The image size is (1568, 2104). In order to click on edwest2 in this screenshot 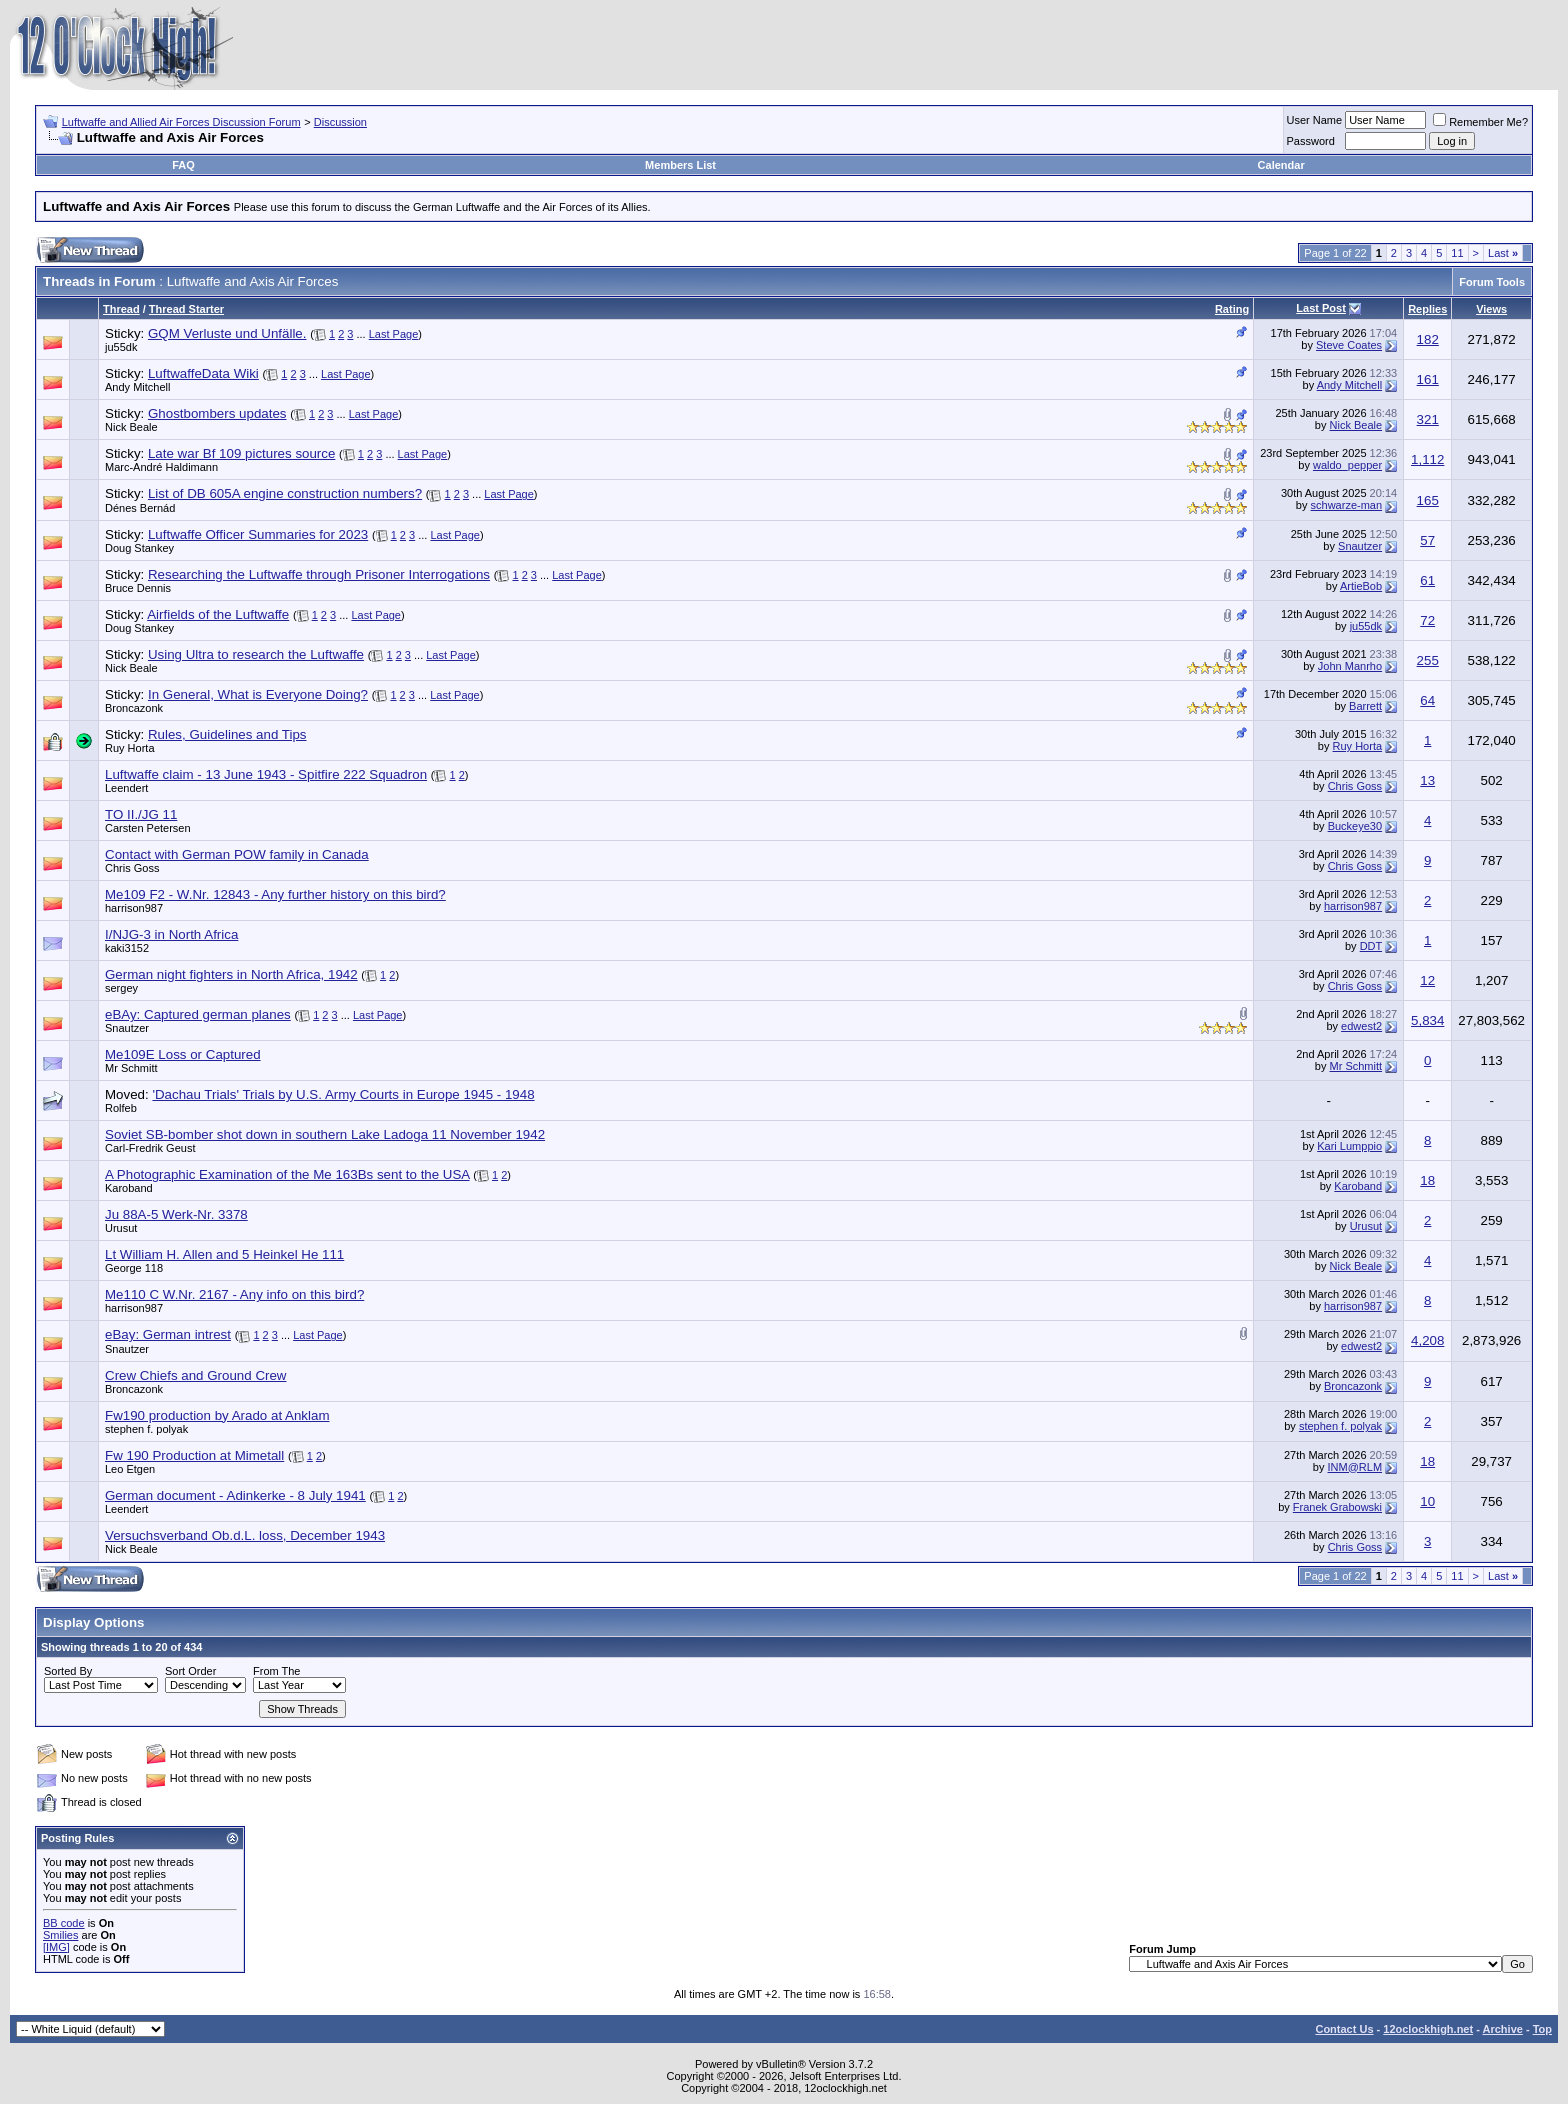, I will do `click(1361, 1026)`.